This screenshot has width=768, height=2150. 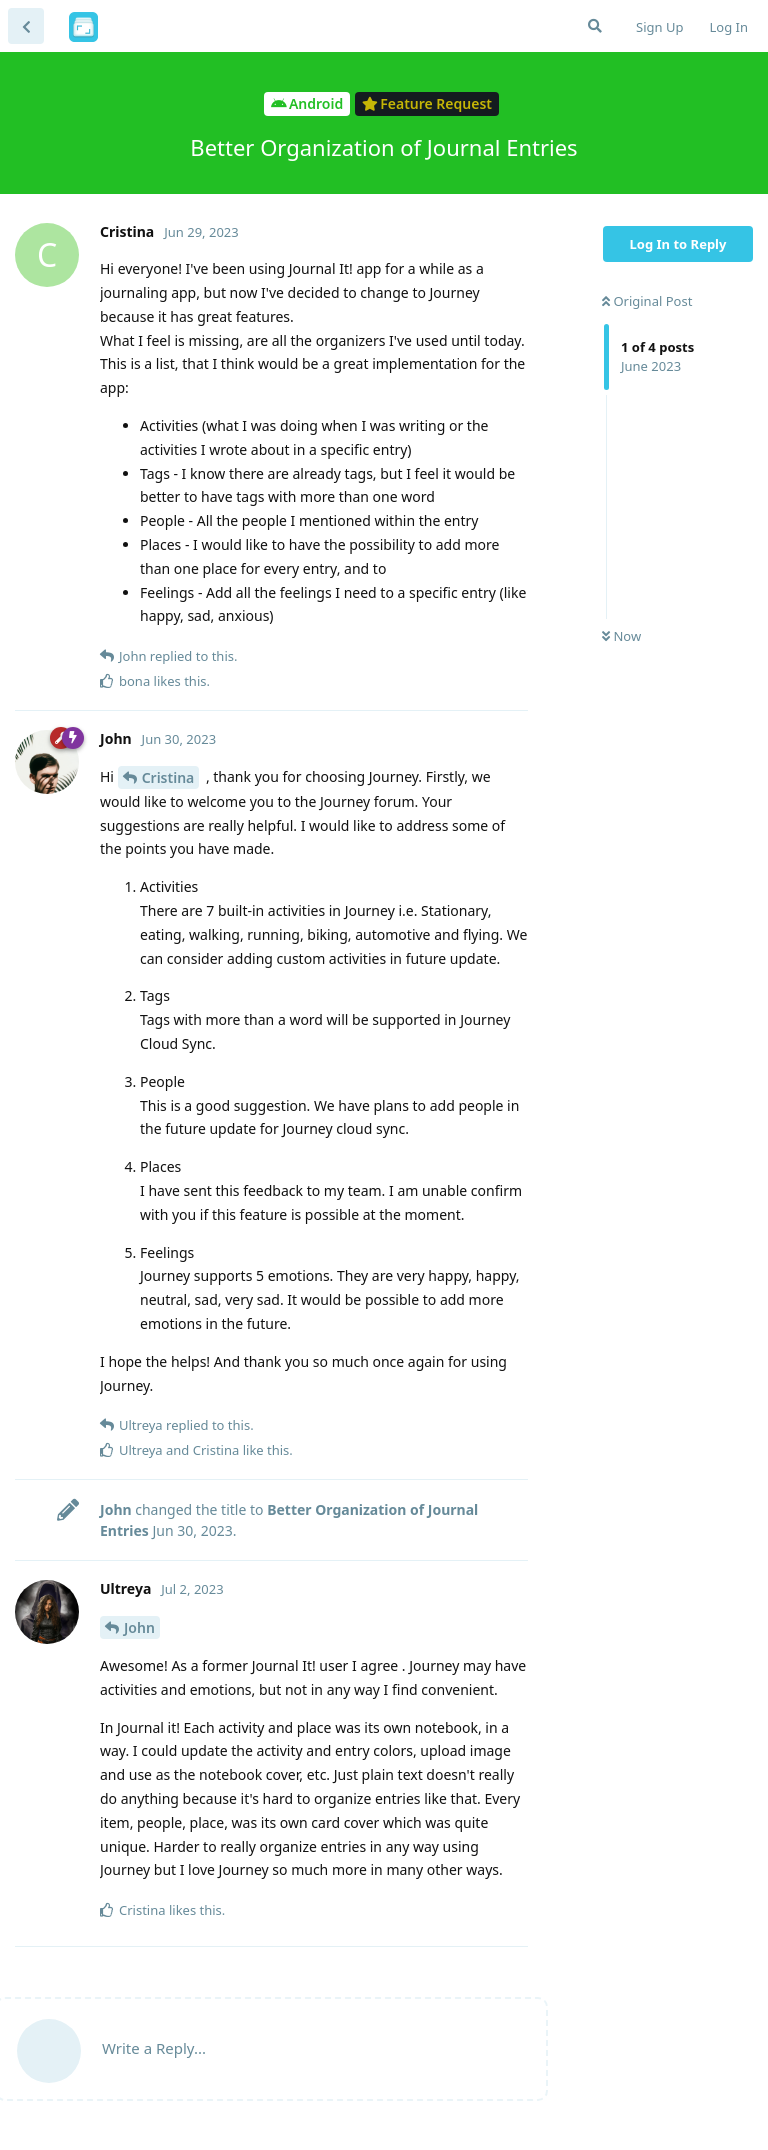 I want to click on [Back to Discussion List], so click(x=26, y=26).